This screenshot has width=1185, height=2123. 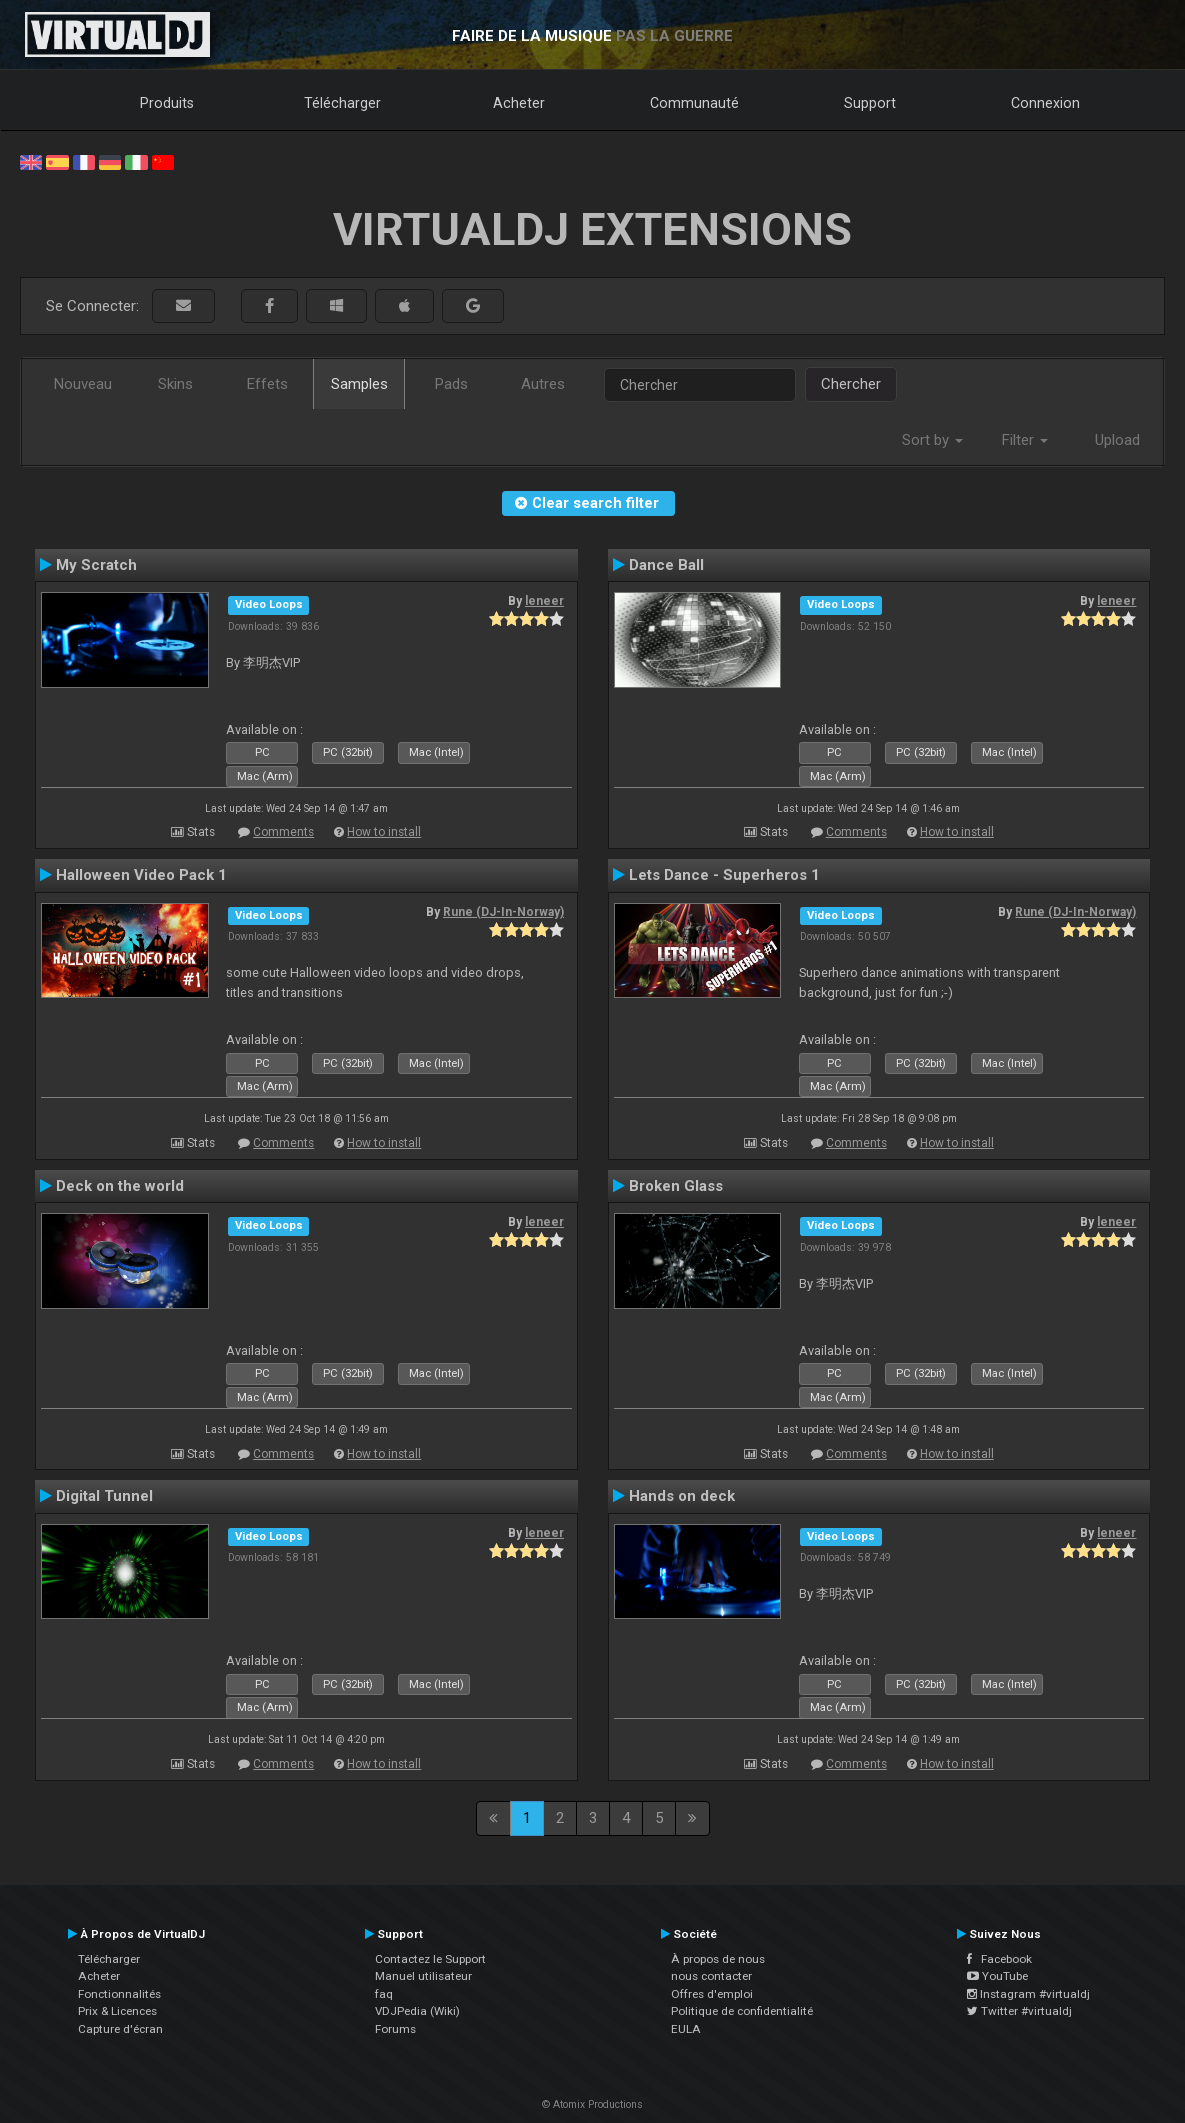 I want to click on Skins, so click(x=175, y=384).